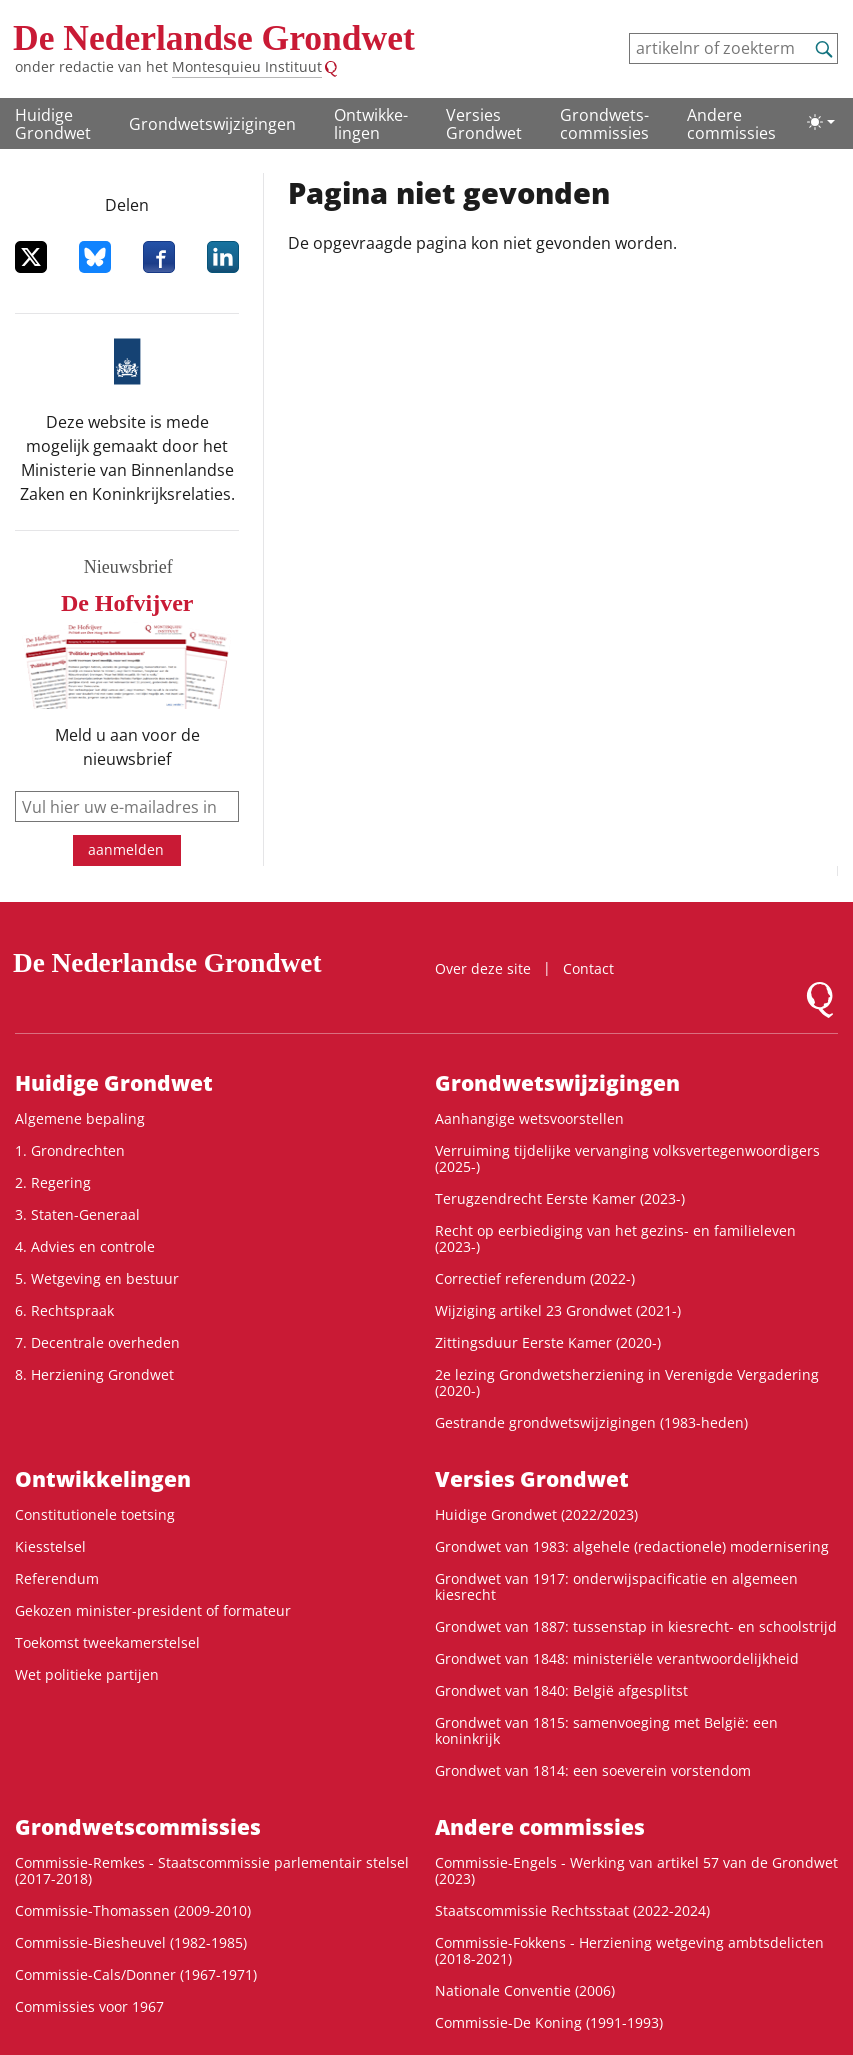 The width and height of the screenshot is (853, 2055). Describe the element at coordinates (53, 1182) in the screenshot. I see `2. Regering` at that location.